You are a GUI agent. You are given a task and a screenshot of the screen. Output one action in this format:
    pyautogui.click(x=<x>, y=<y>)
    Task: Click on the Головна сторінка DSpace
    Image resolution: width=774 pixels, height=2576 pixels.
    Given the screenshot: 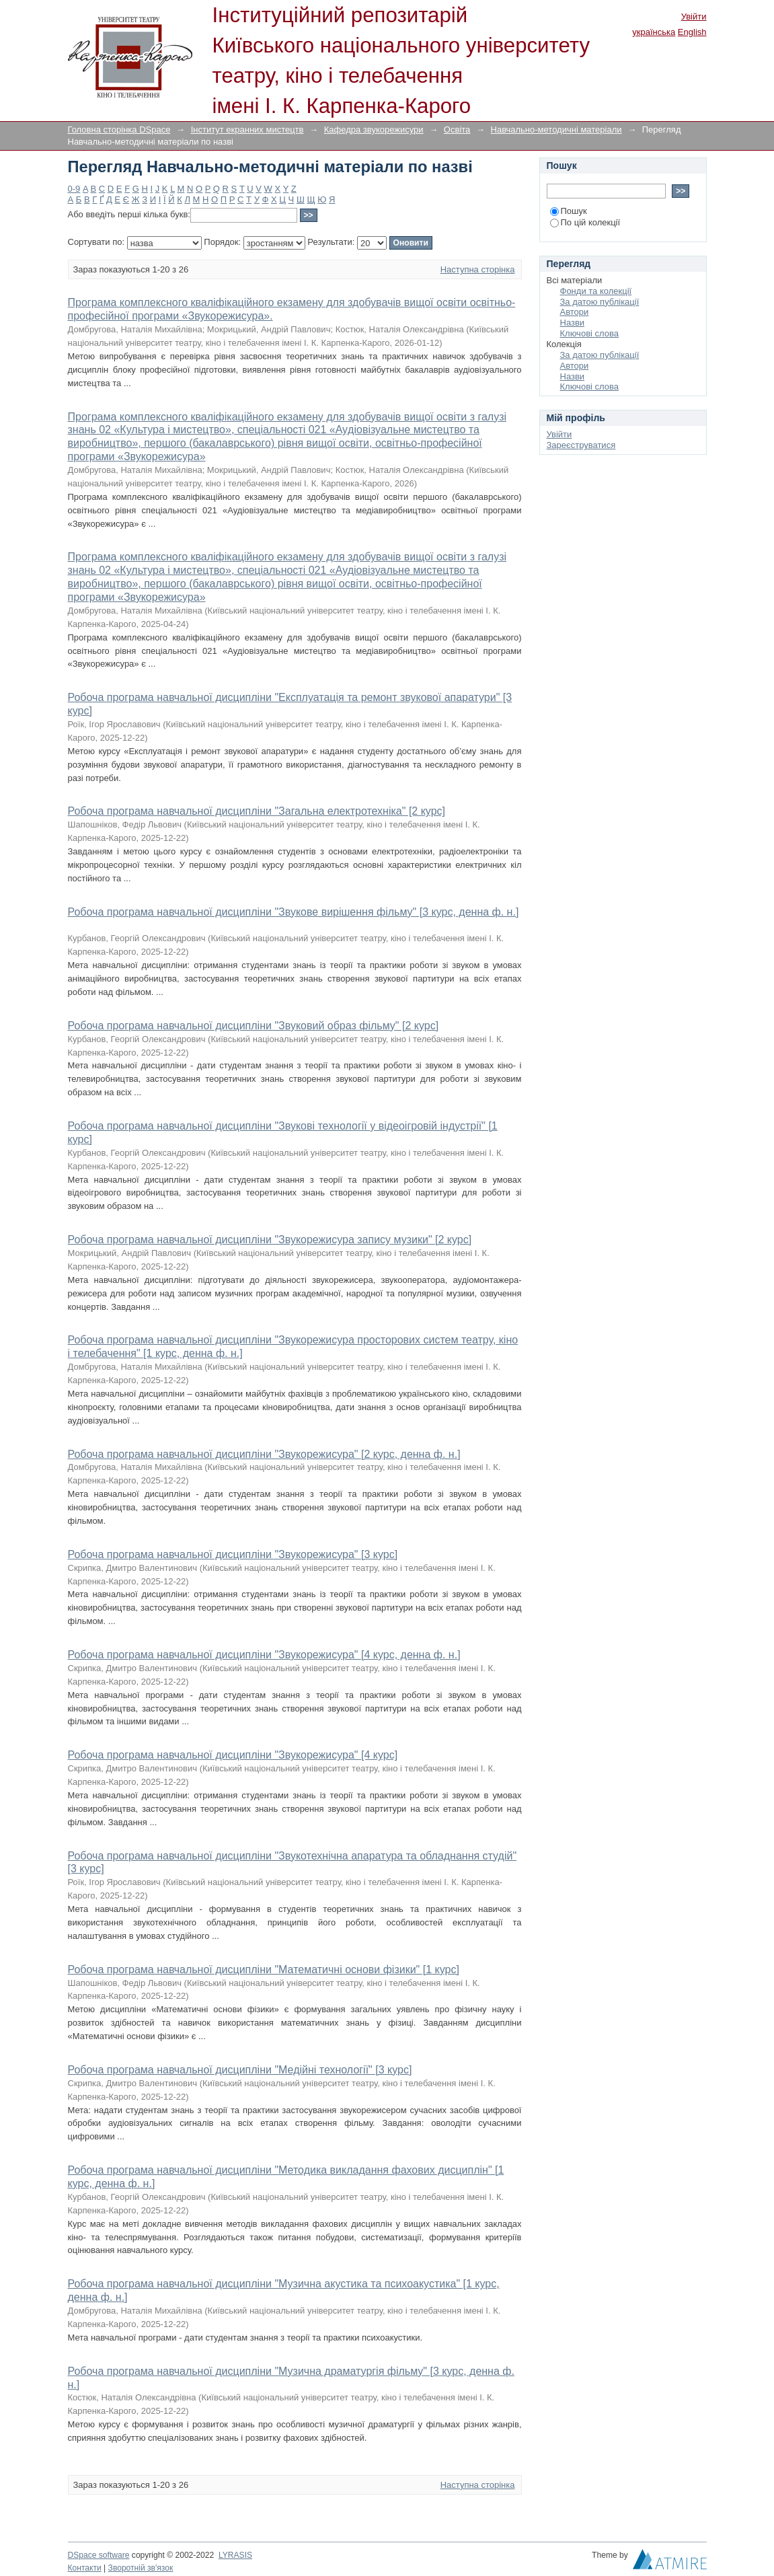 What is the action you would take?
    pyautogui.click(x=119, y=129)
    